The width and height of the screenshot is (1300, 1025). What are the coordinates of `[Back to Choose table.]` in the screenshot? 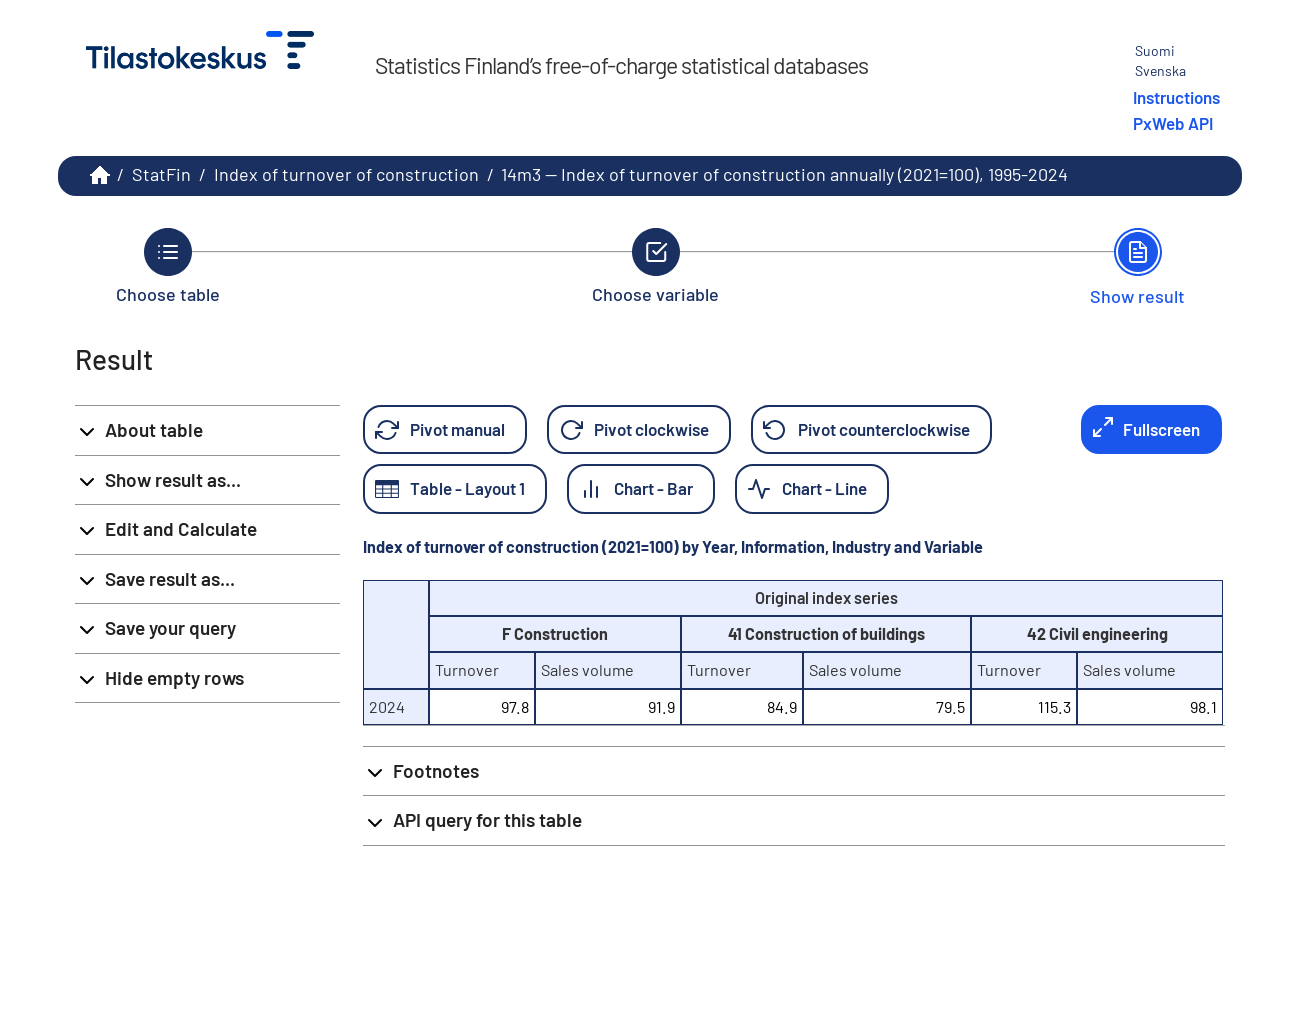 It's located at (168, 266).